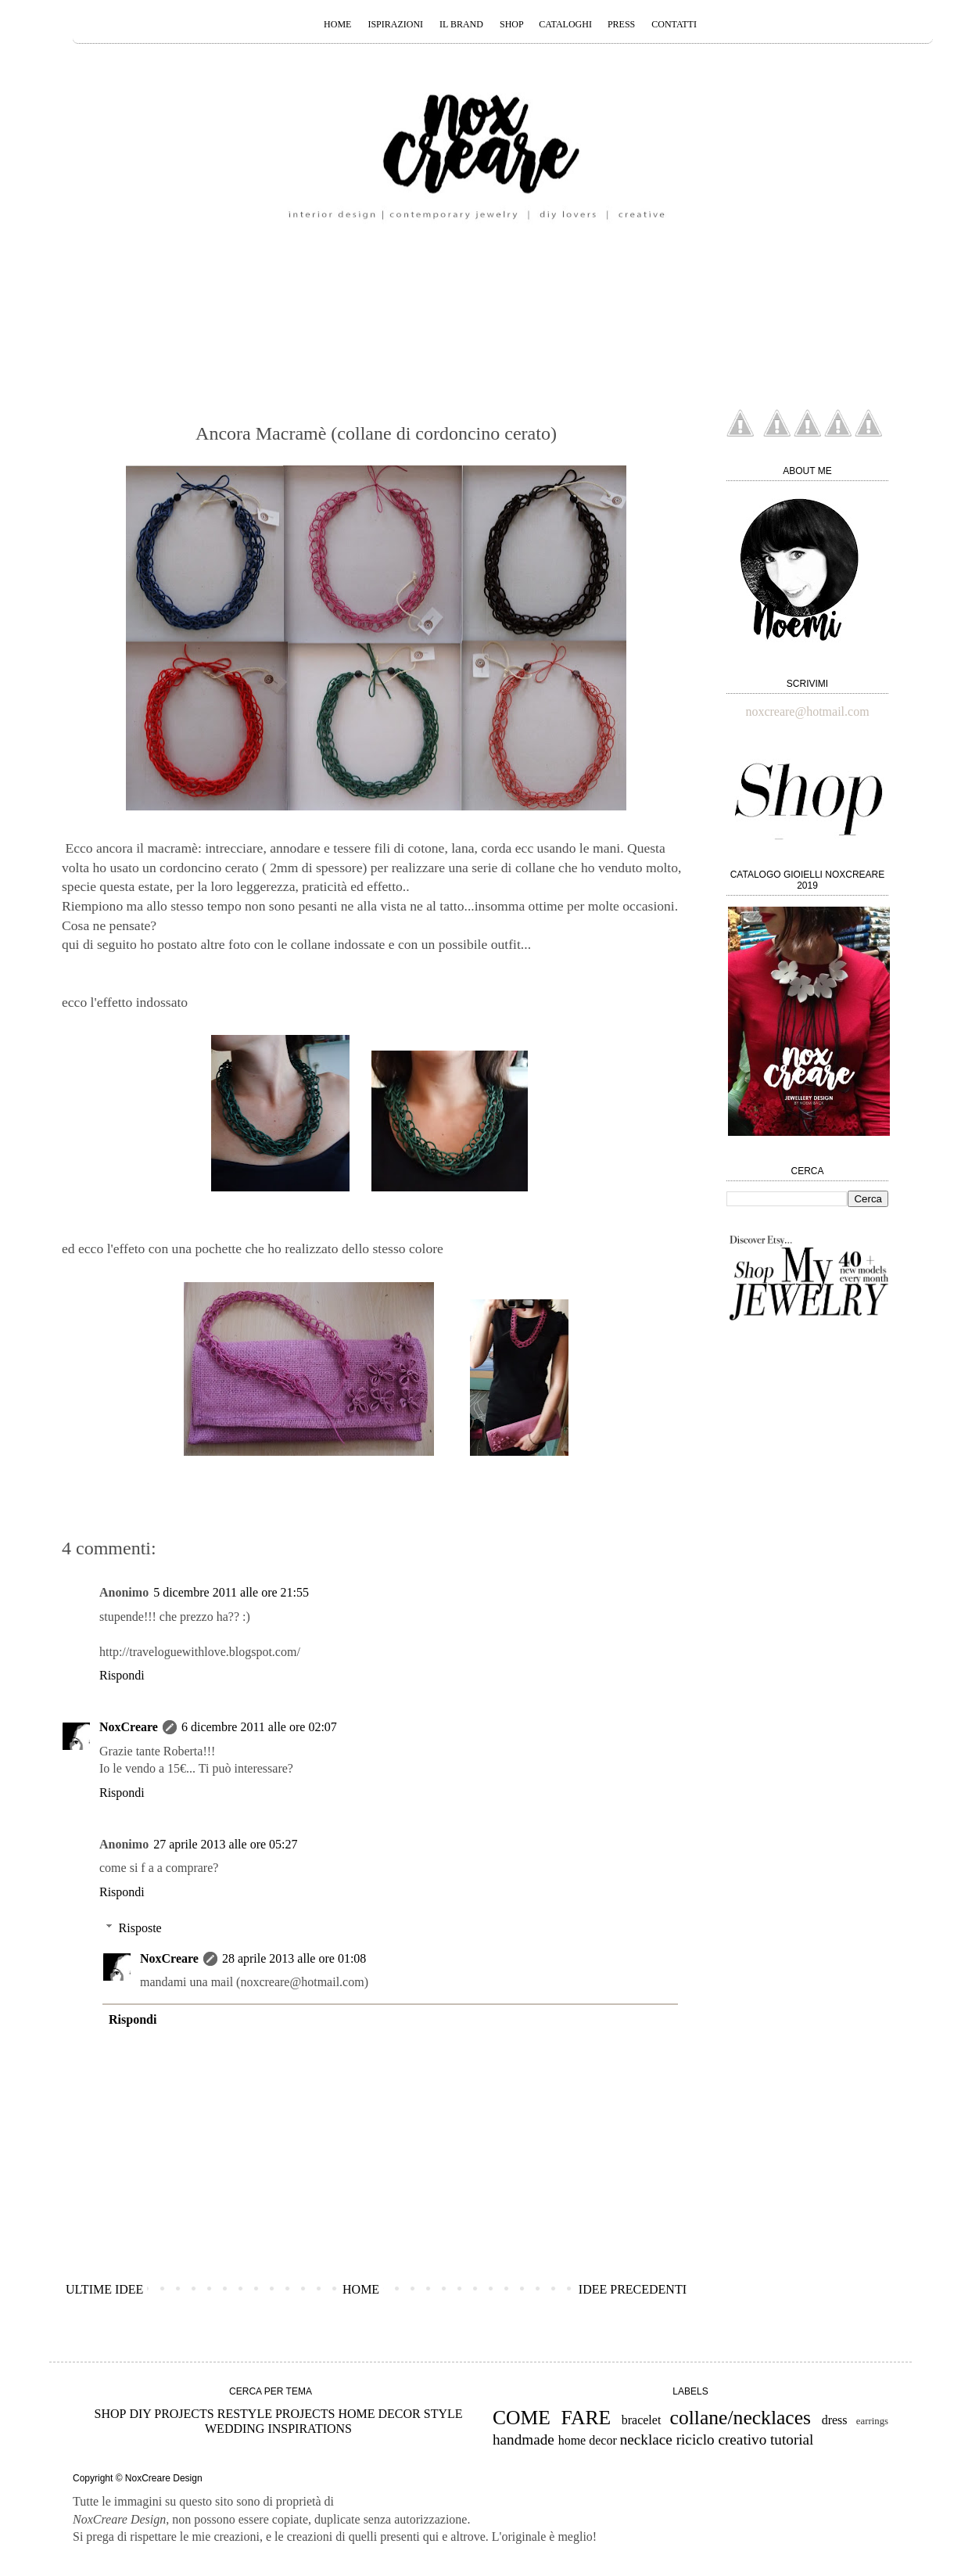  What do you see at coordinates (140, 1928) in the screenshot?
I see `Risposte` at bounding box center [140, 1928].